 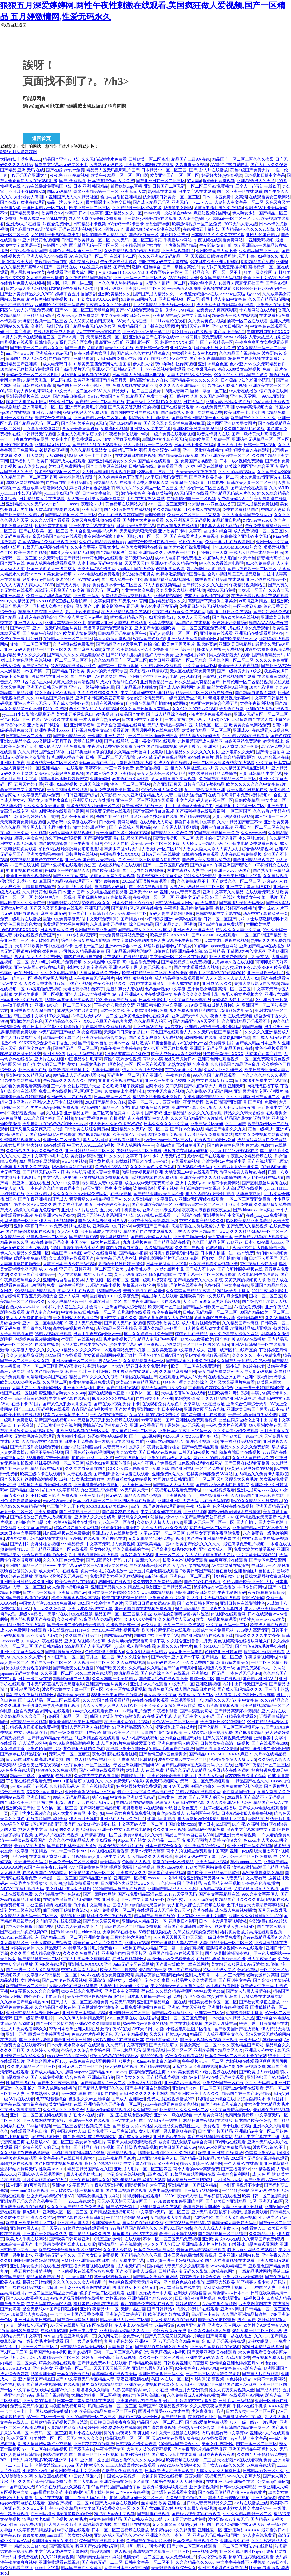 I want to click on 999热精品国产影视久久久, so click(x=133, y=2228).